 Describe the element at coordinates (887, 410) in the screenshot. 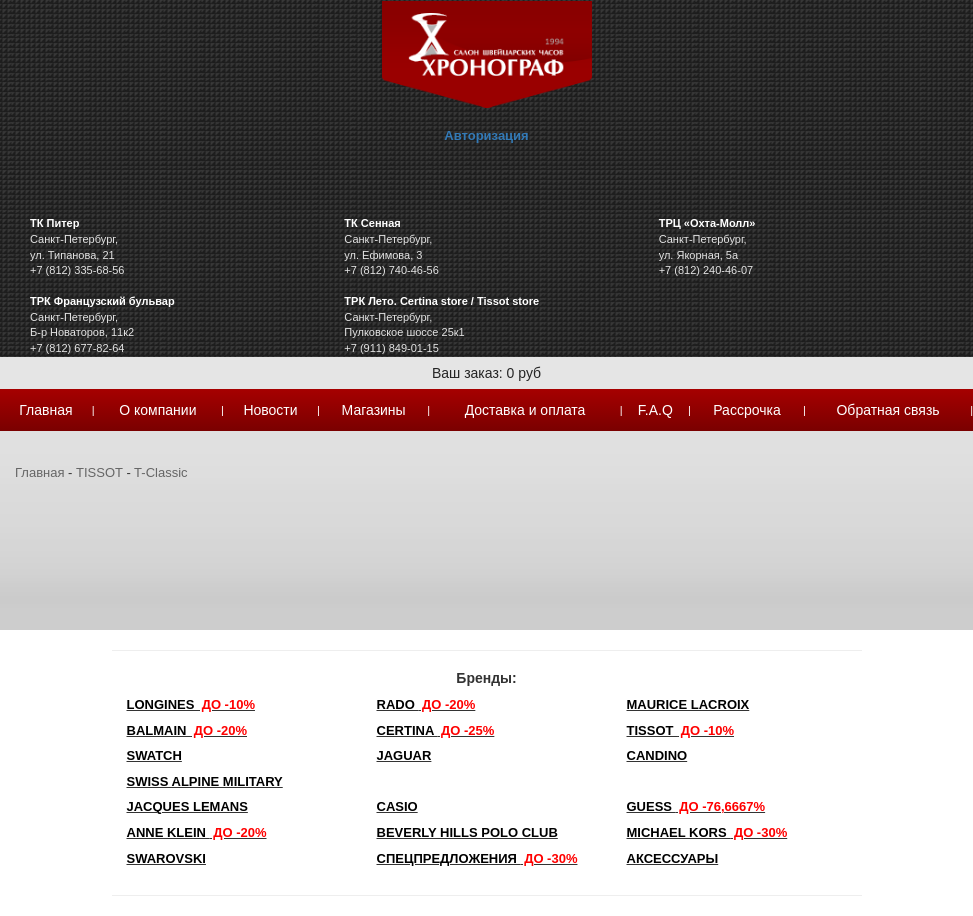

I see `Обратная связь` at that location.